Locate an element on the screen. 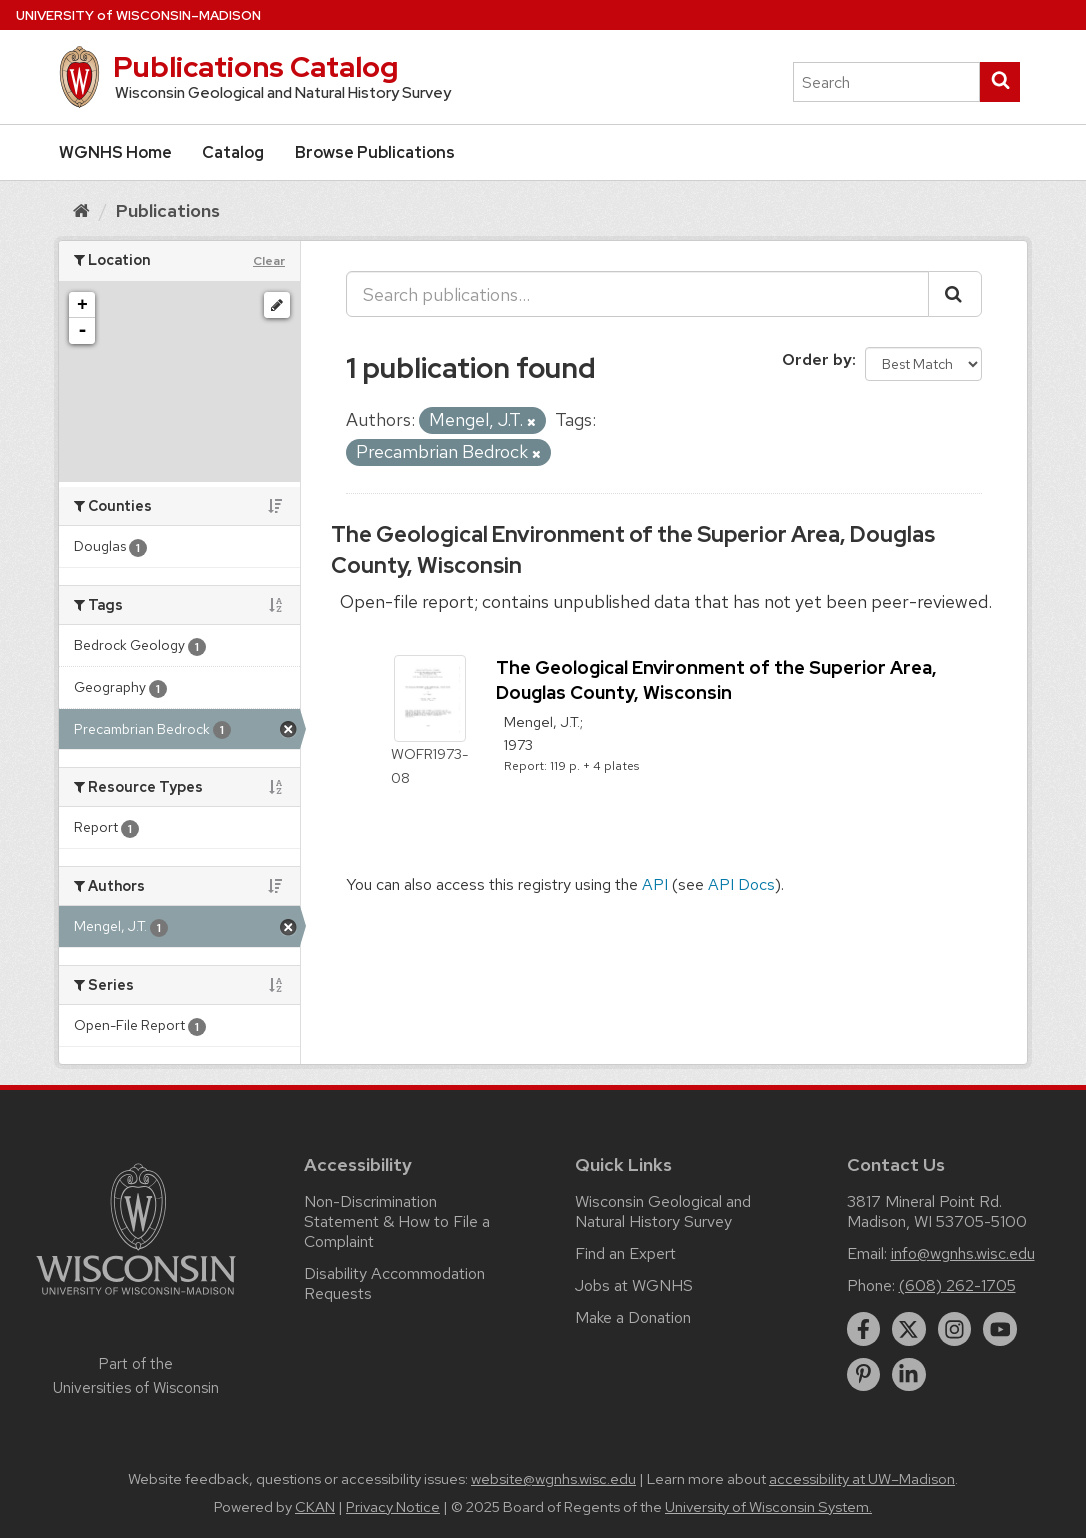  (608) 262-1705 is located at coordinates (957, 1285).